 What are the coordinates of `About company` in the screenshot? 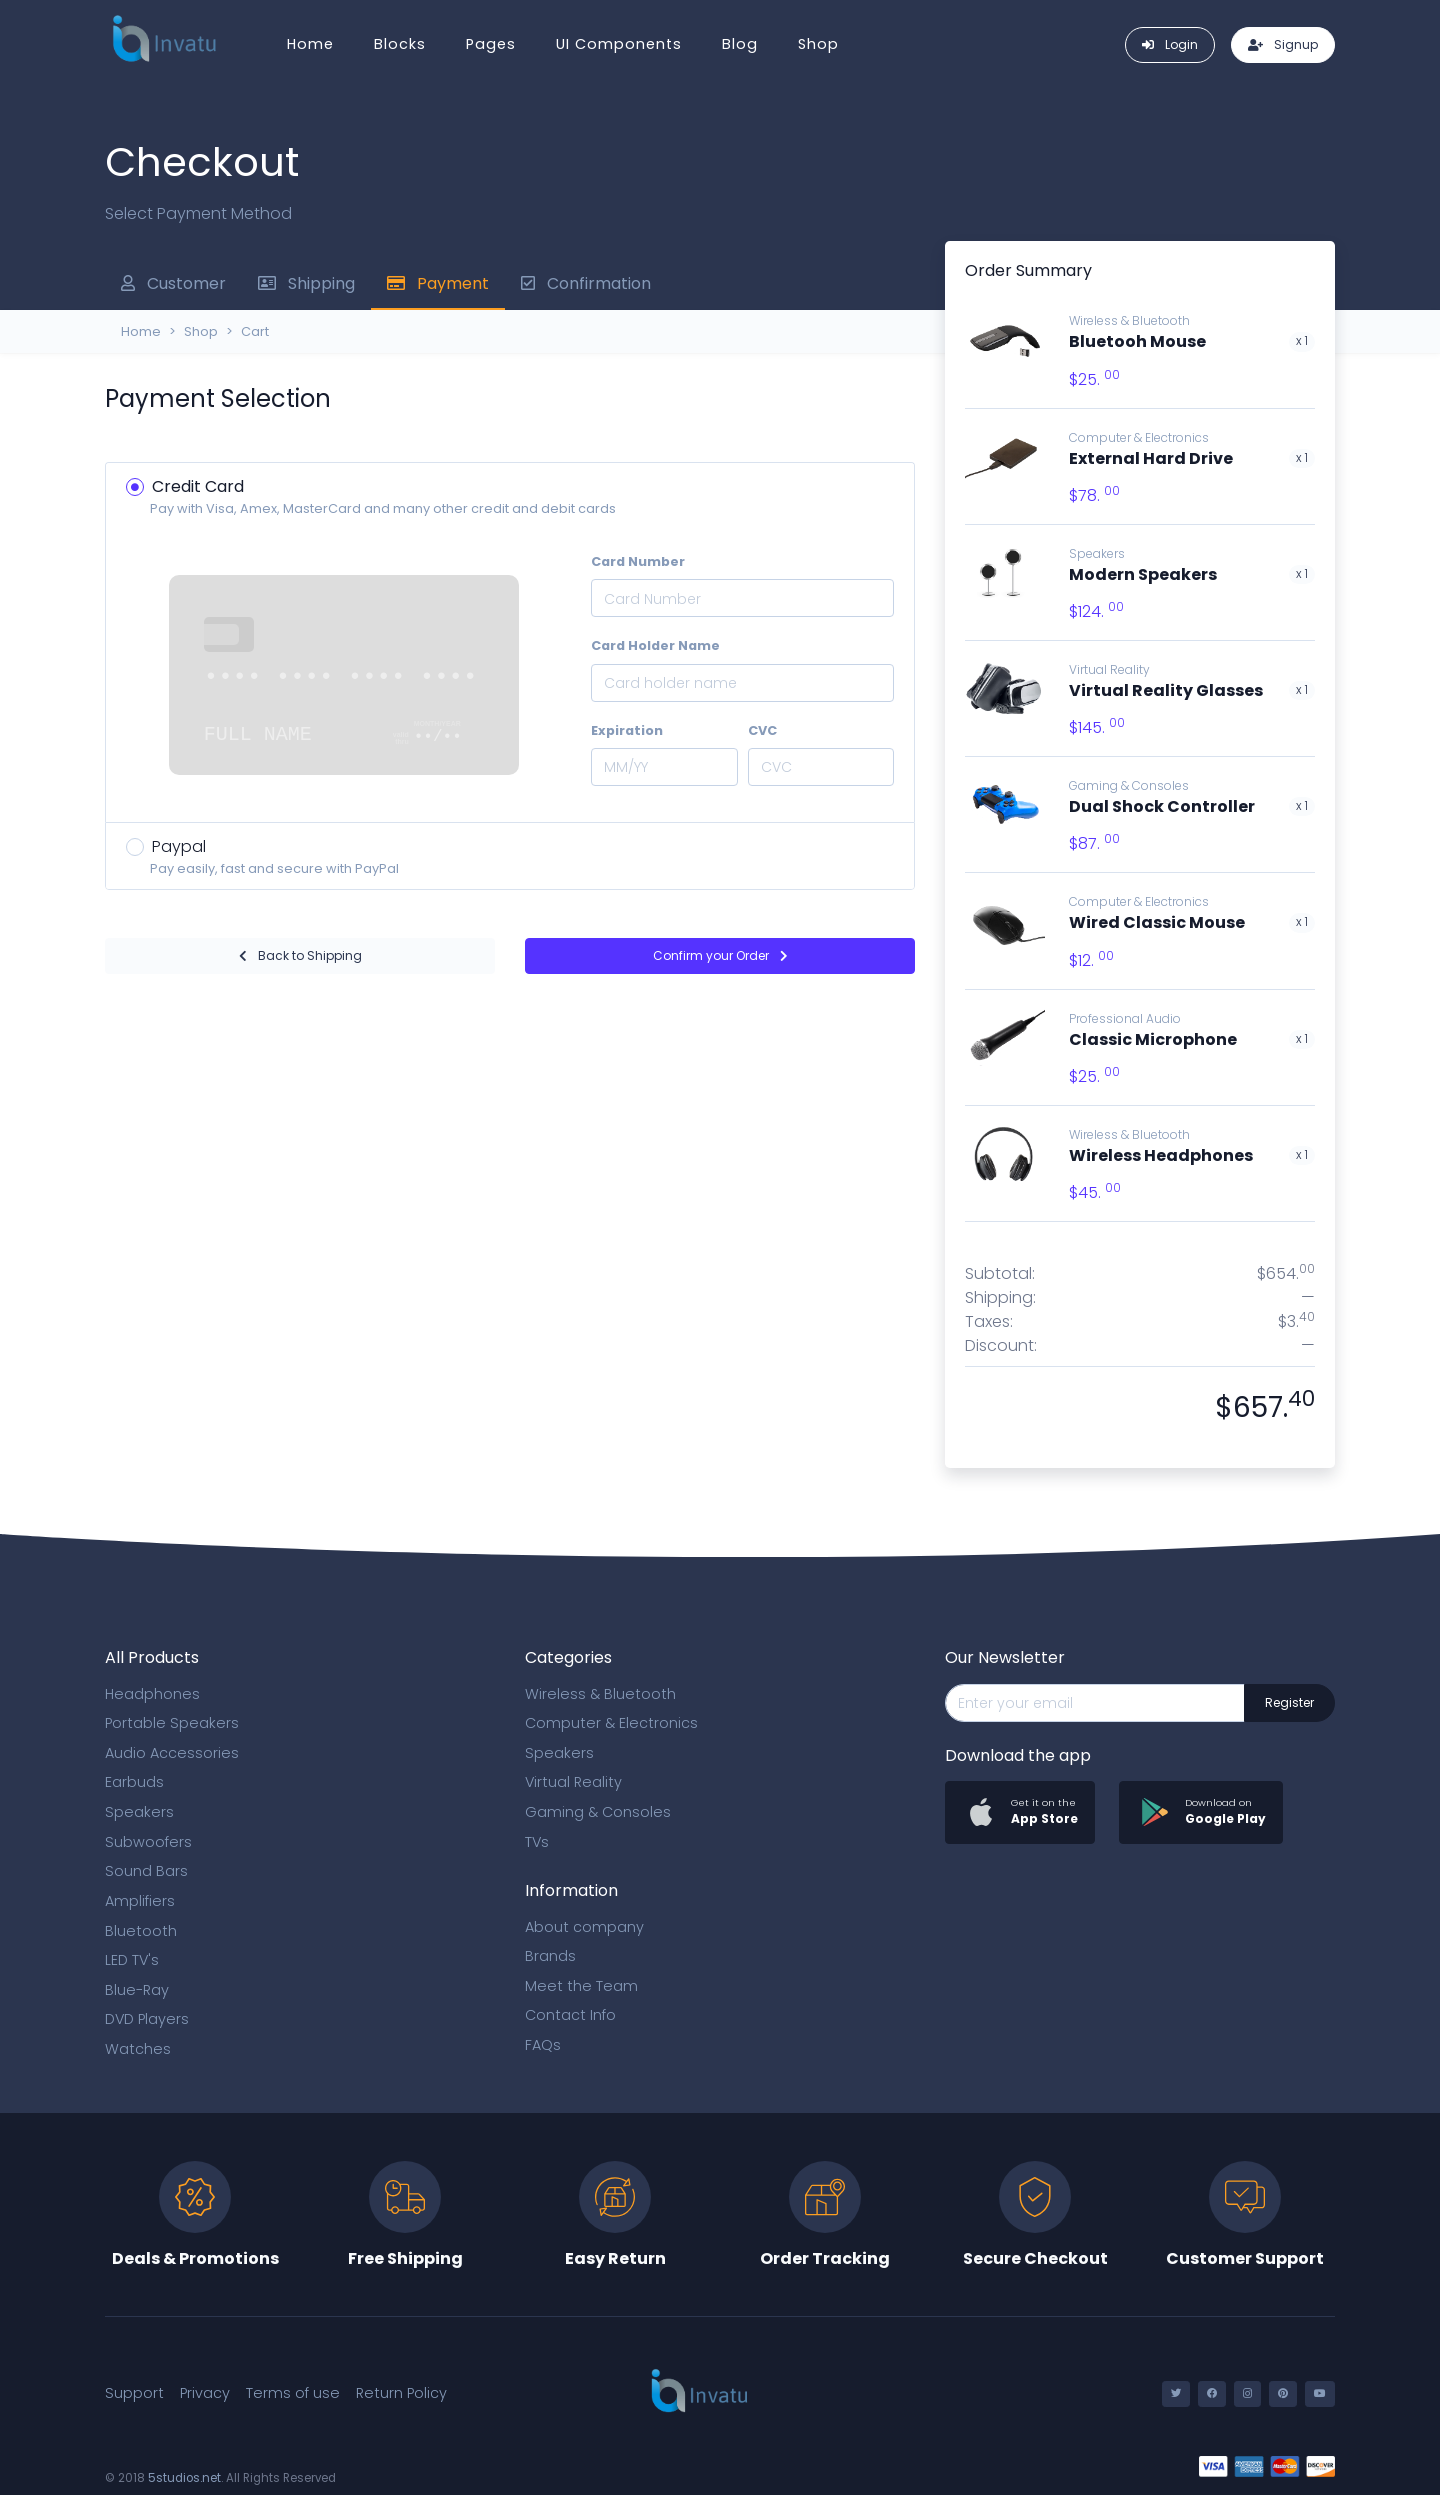 It's located at (584, 1927).